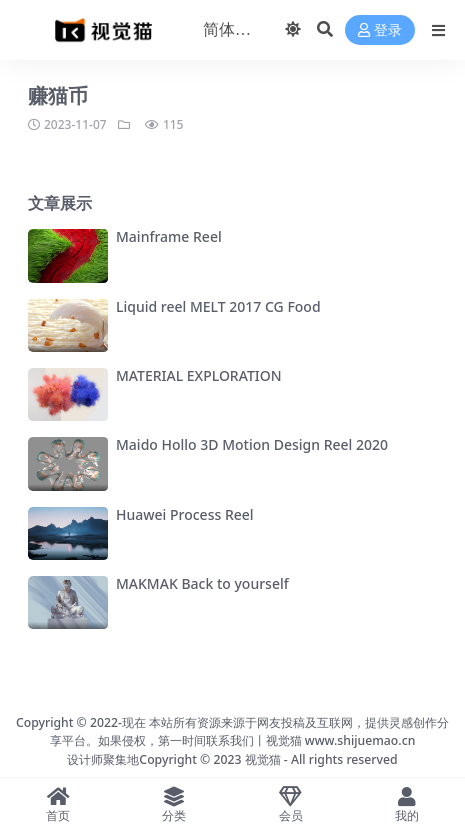  What do you see at coordinates (199, 375) in the screenshot?
I see `MATERIAL EXPLORATION` at bounding box center [199, 375].